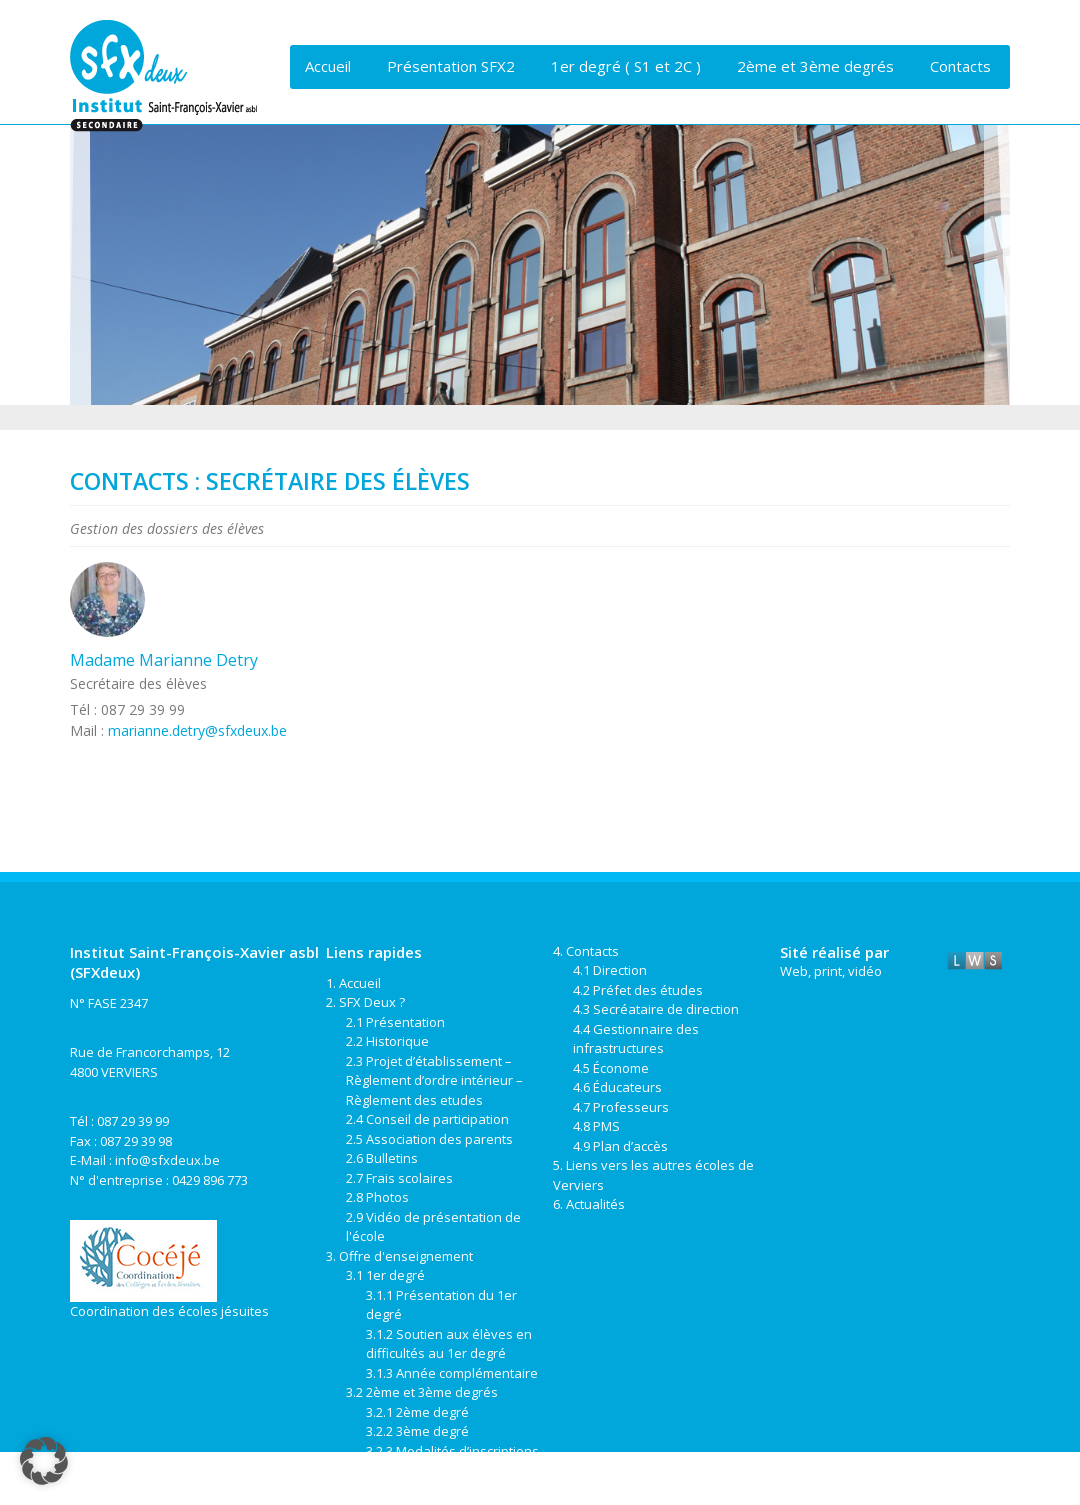  I want to click on Accueil, so click(328, 66).